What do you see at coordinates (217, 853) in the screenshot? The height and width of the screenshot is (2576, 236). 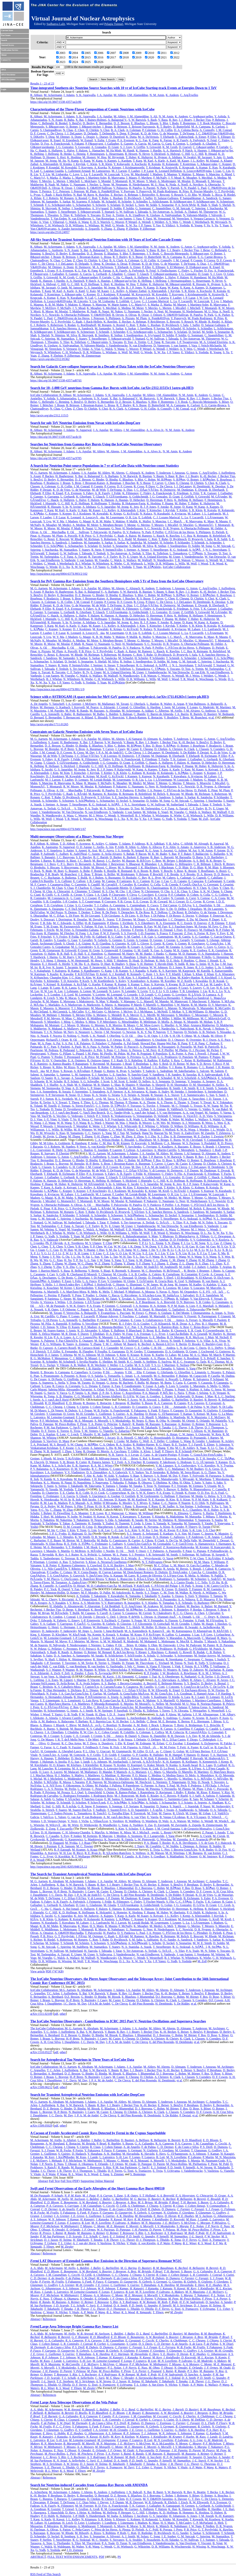 I see `G. Ballardin` at bounding box center [217, 853].